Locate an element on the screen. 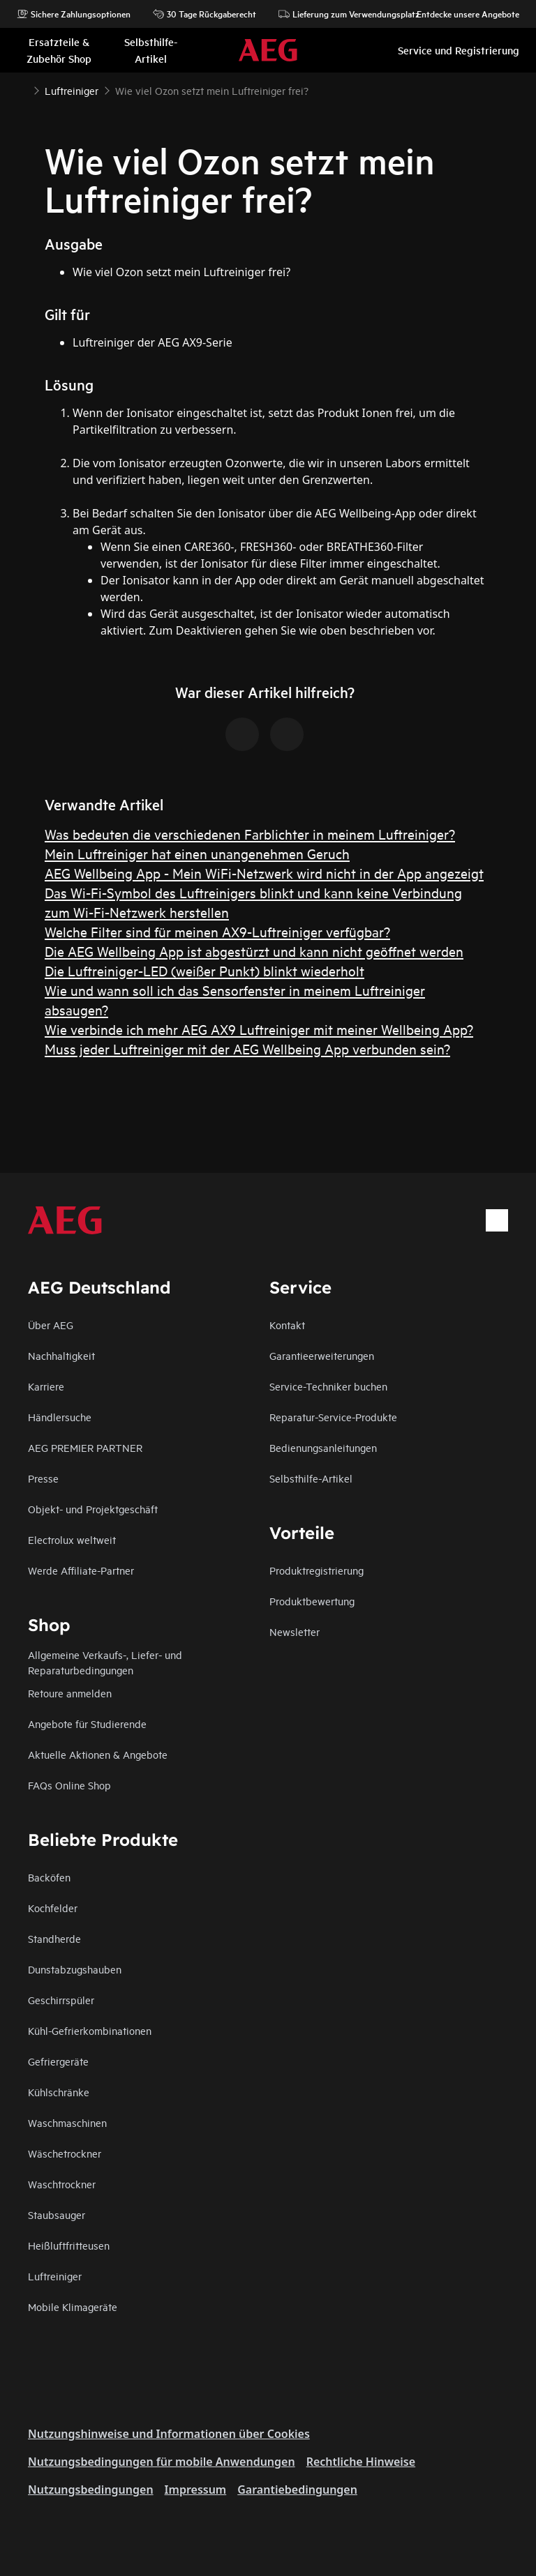 The width and height of the screenshot is (536, 2576). Händlersuche is located at coordinates (59, 1416).